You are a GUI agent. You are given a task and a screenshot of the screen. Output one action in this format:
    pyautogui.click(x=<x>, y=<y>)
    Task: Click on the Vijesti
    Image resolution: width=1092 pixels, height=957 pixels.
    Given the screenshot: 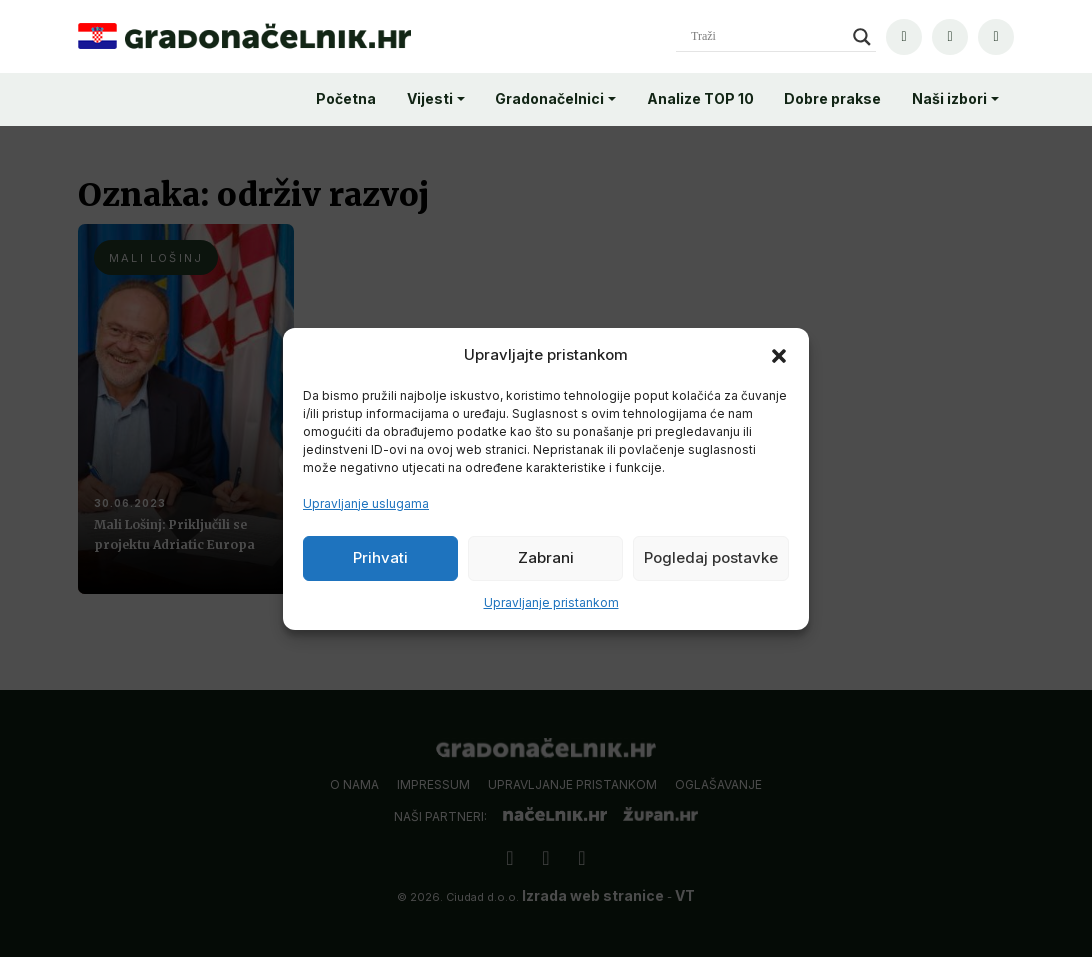 What is the action you would take?
    pyautogui.click(x=430, y=98)
    